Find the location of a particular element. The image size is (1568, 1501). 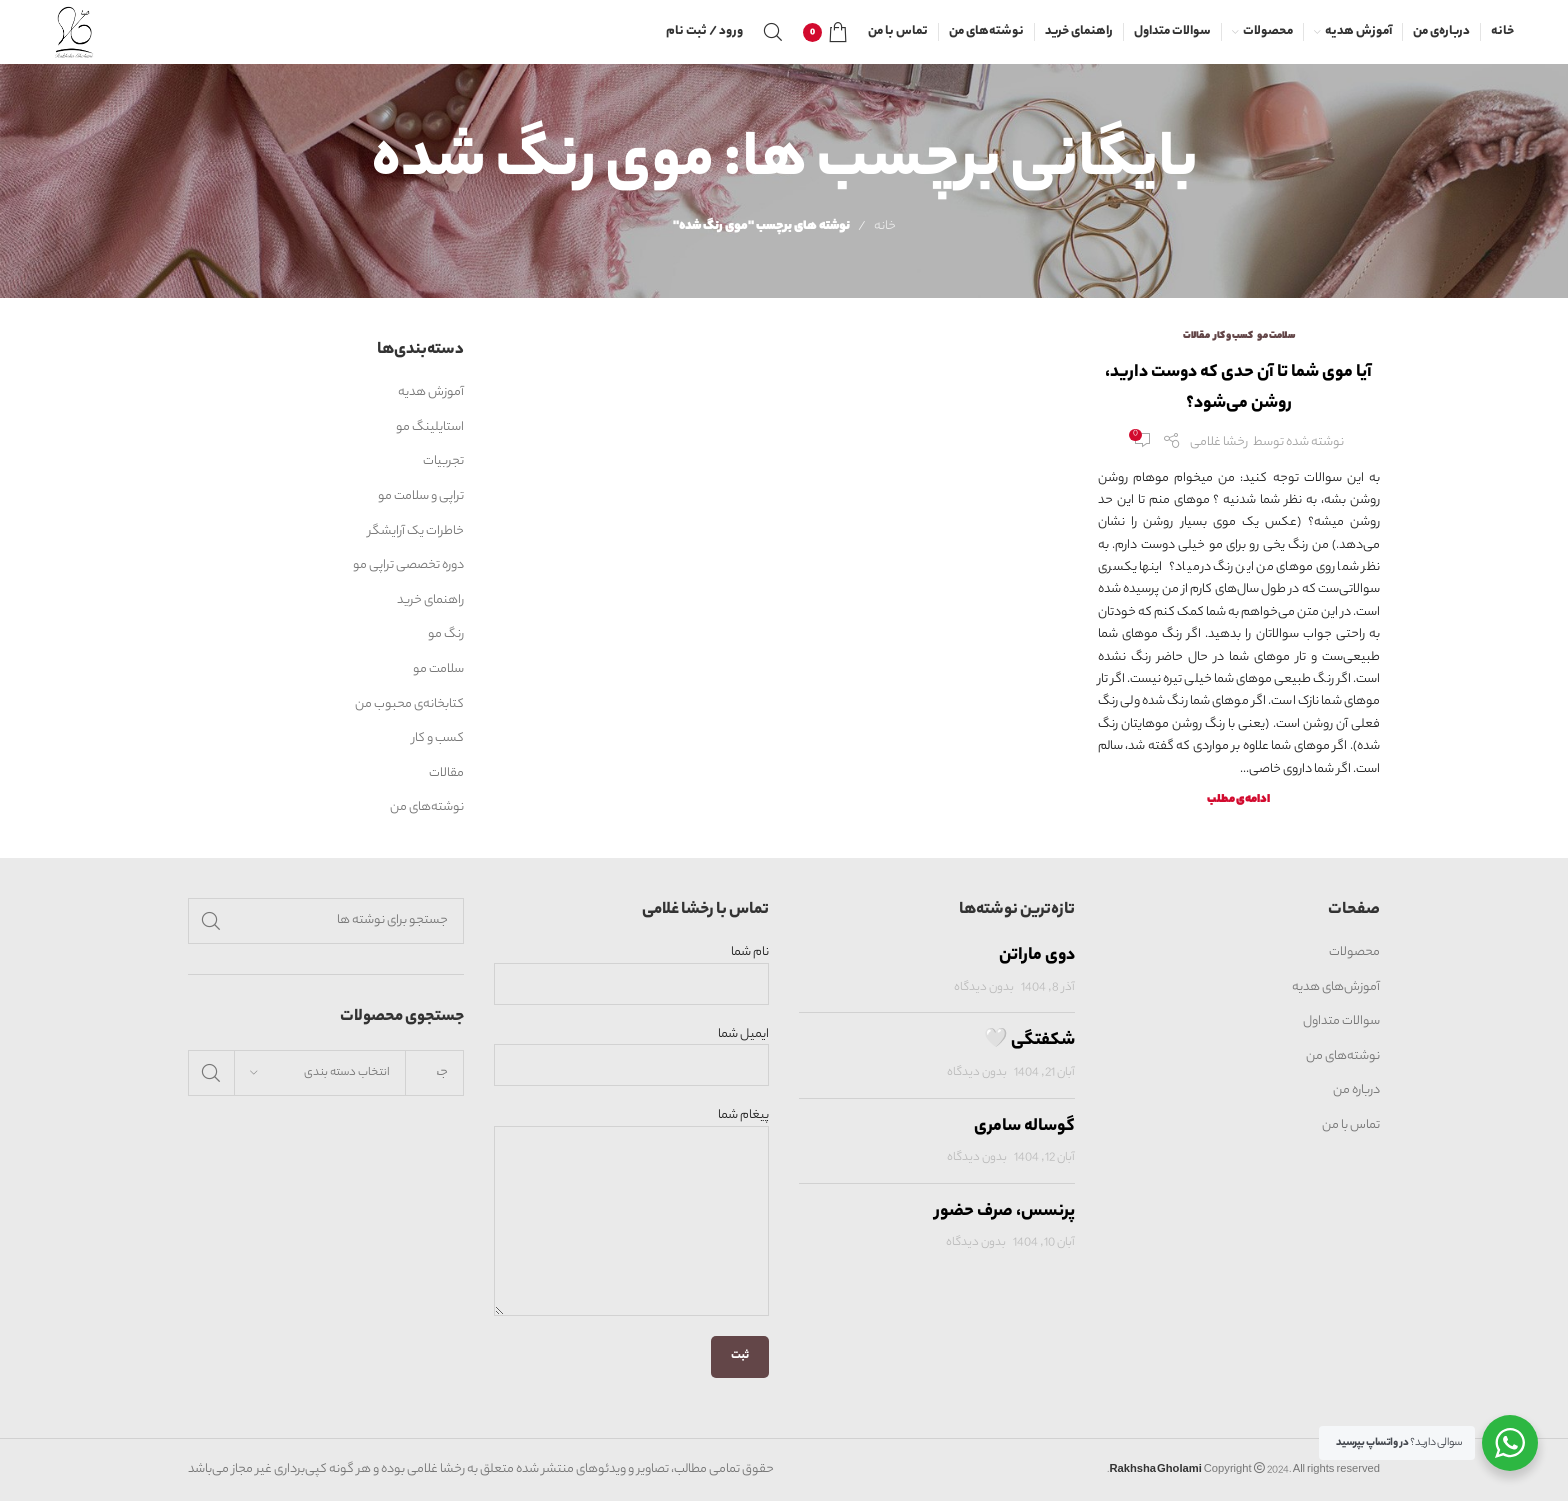

کتابخانه‌ی محبوب من is located at coordinates (409, 705).